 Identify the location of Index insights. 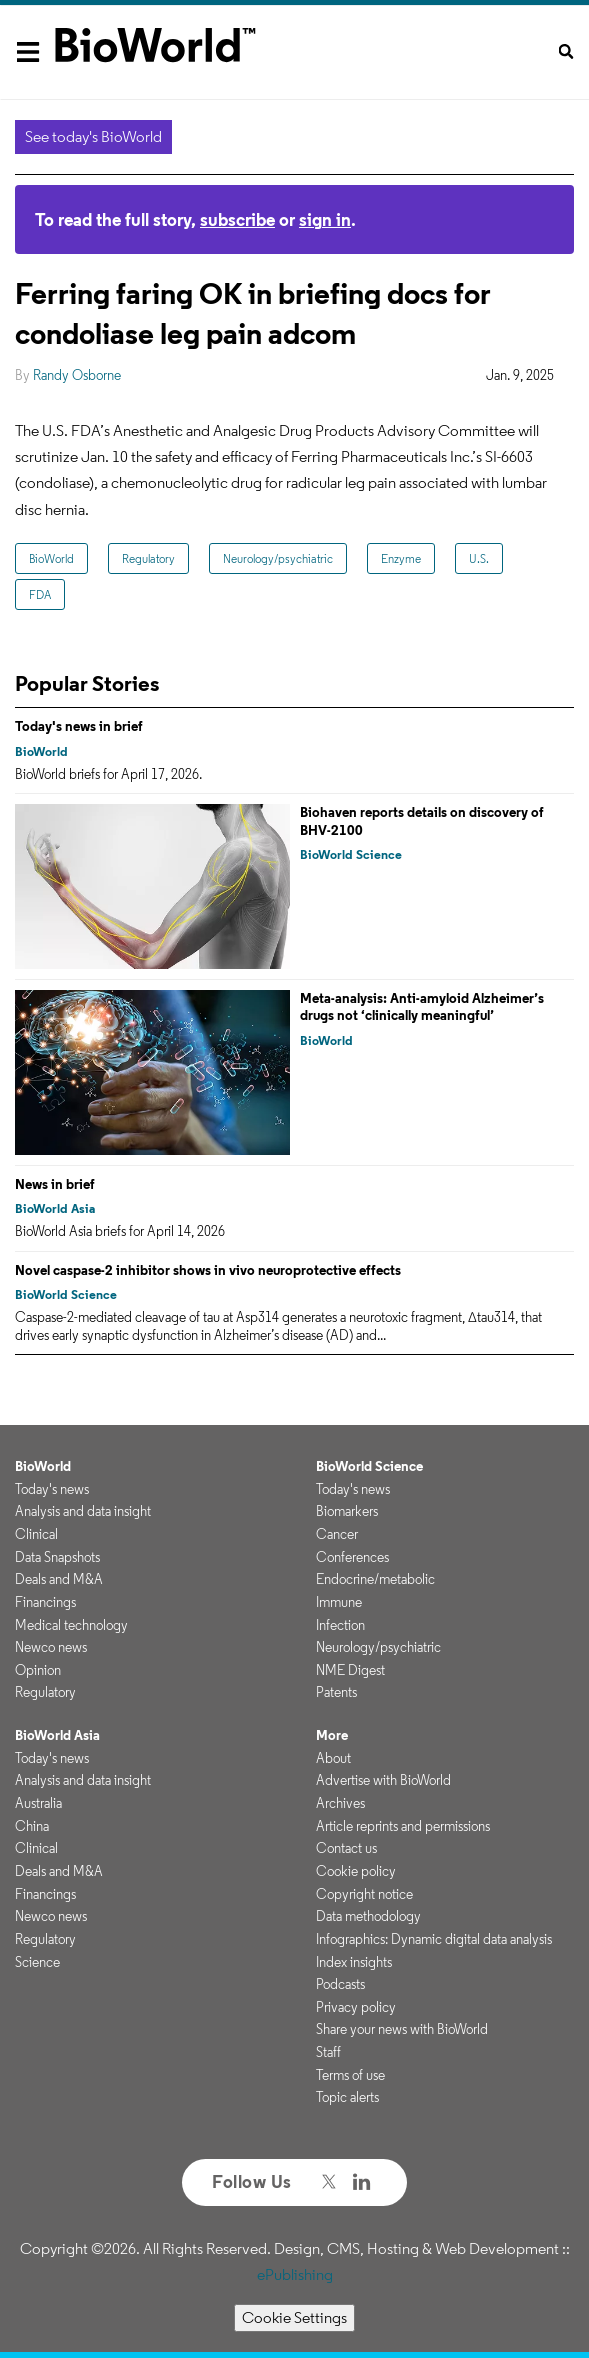
(354, 1962).